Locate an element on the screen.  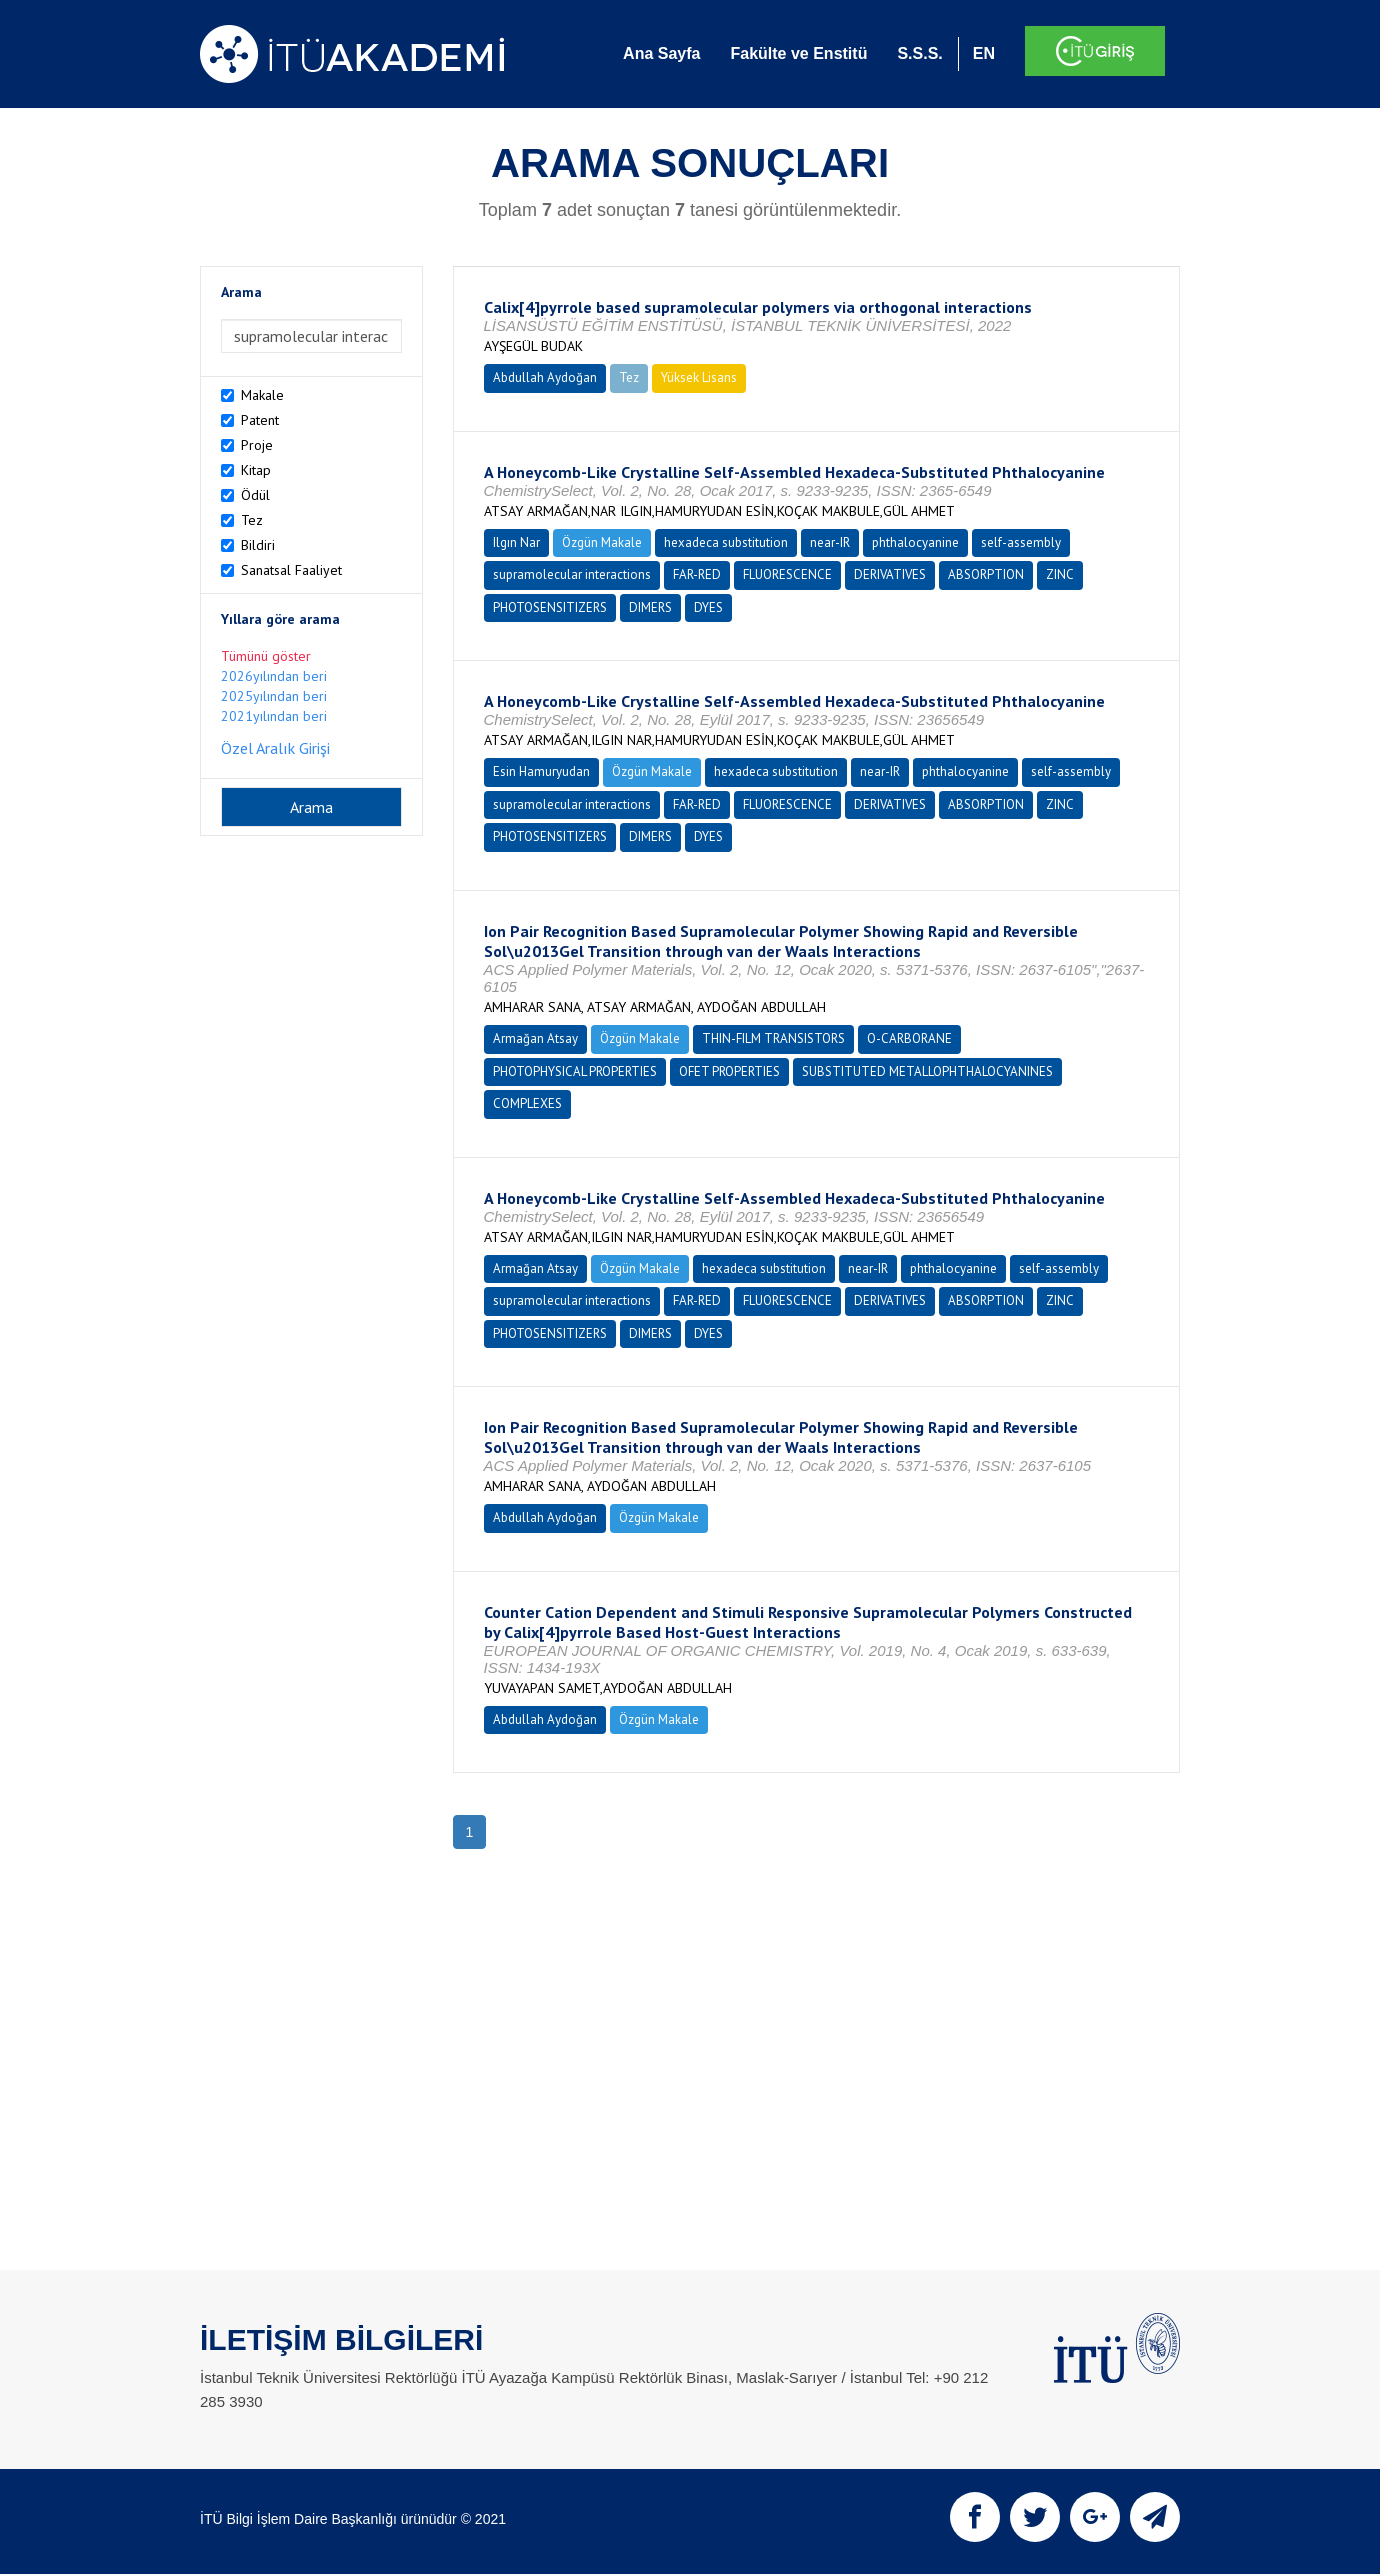
FLUORESCENCE is located at coordinates (787, 574).